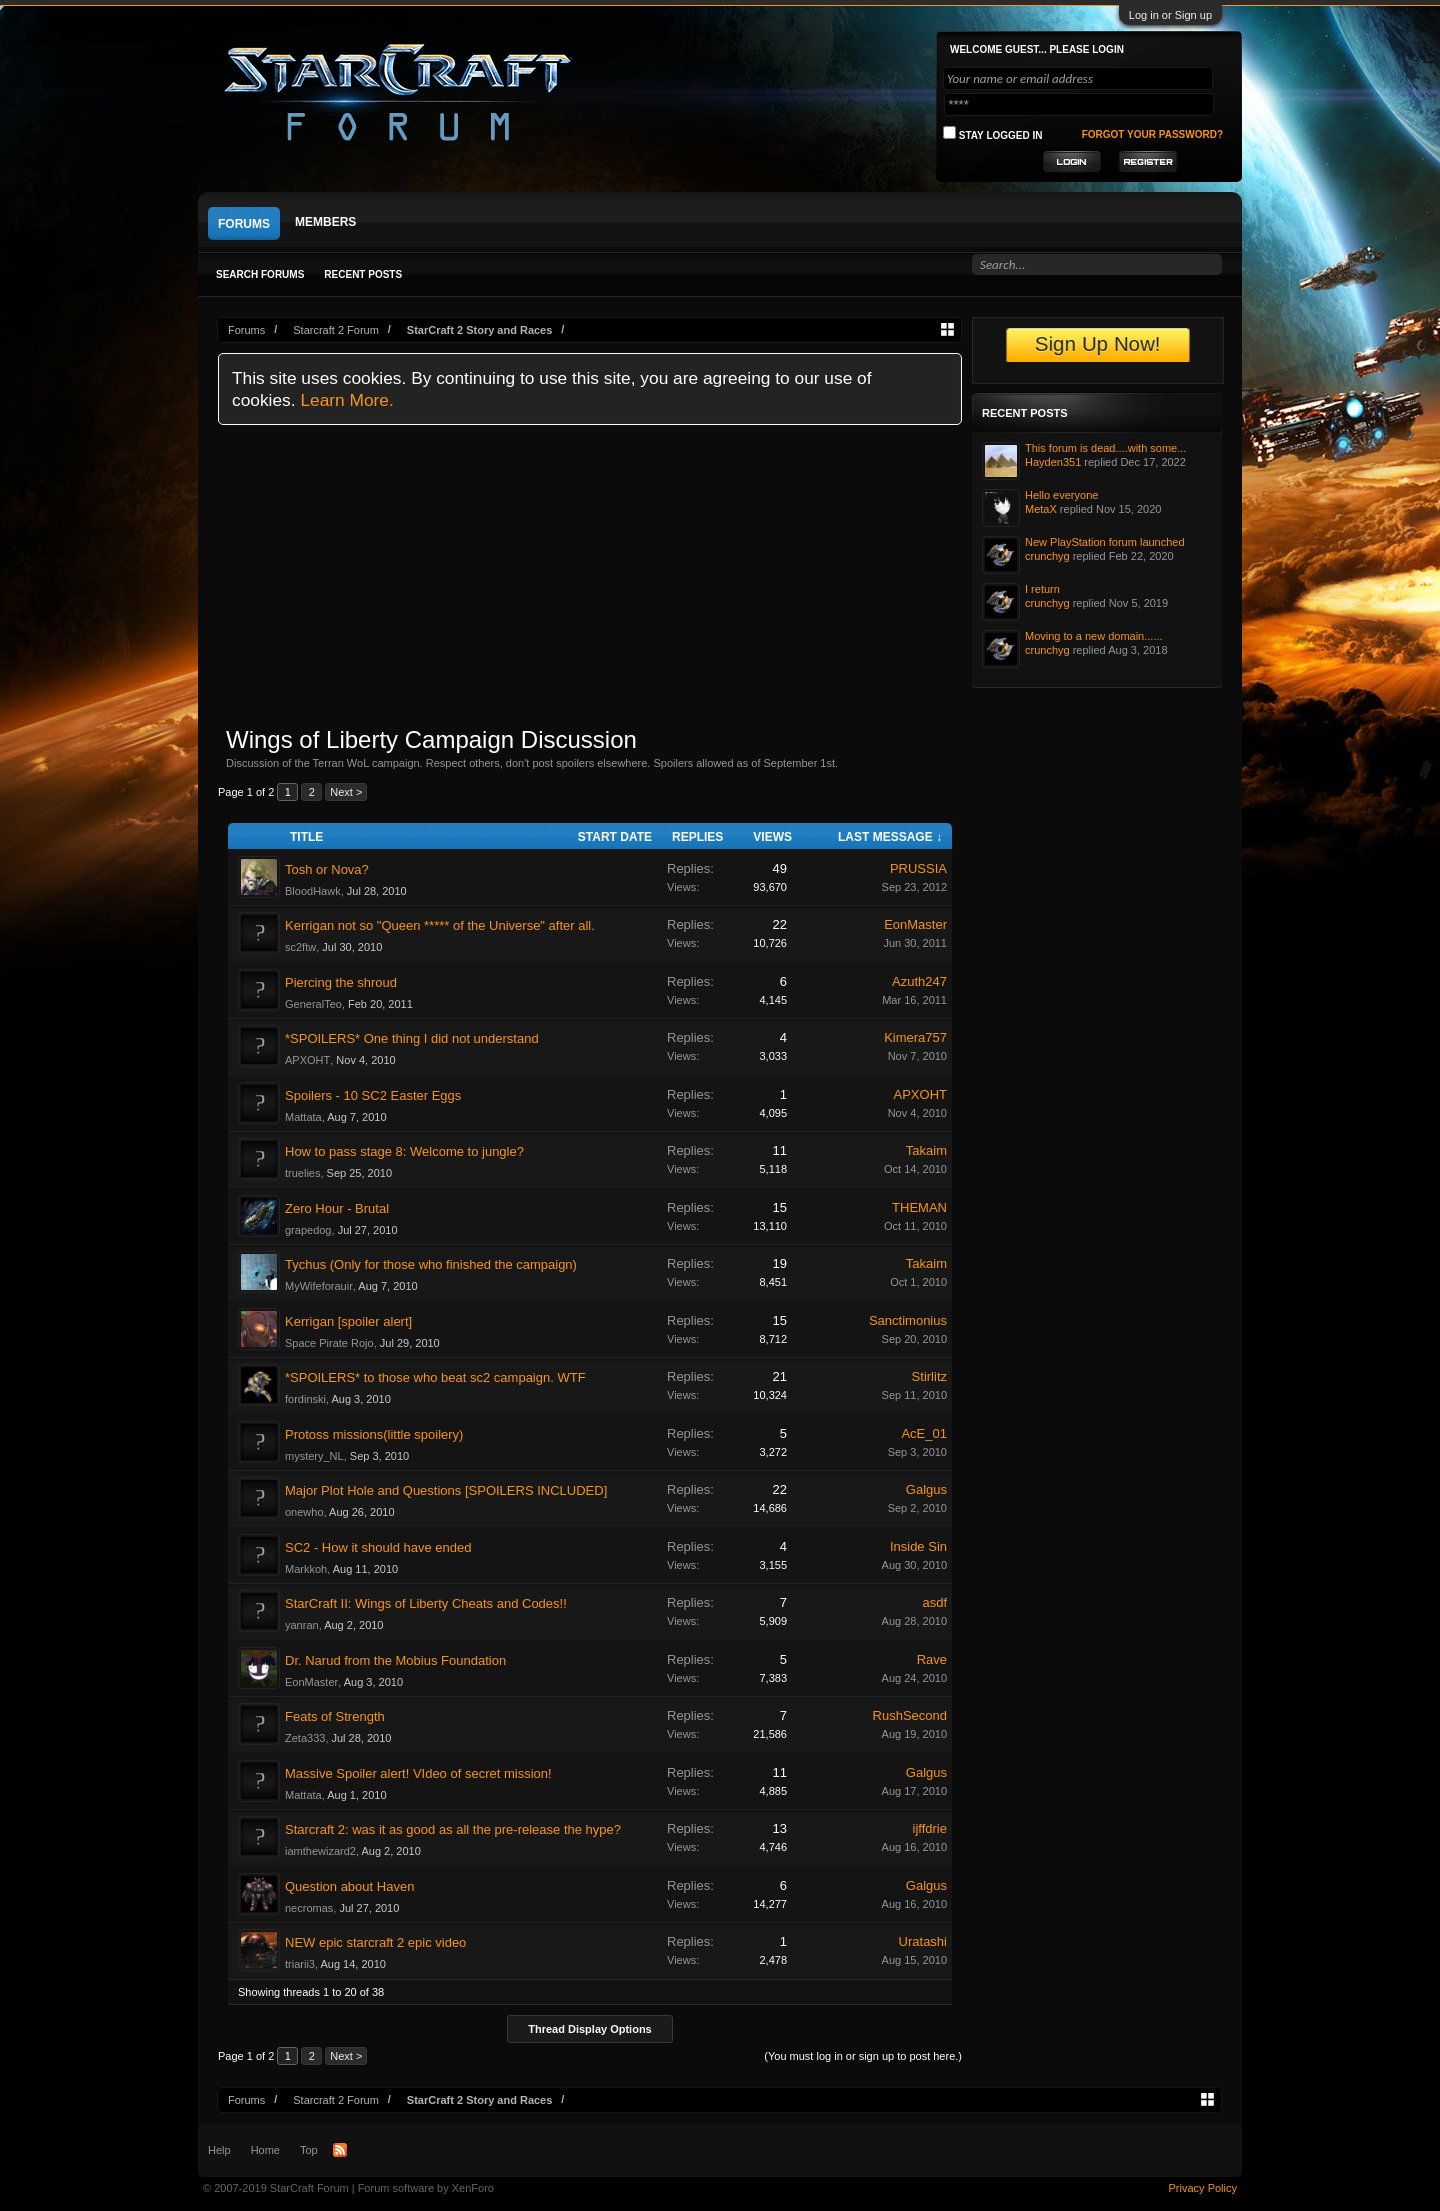  I want to click on Hello everyone, so click(1061, 495).